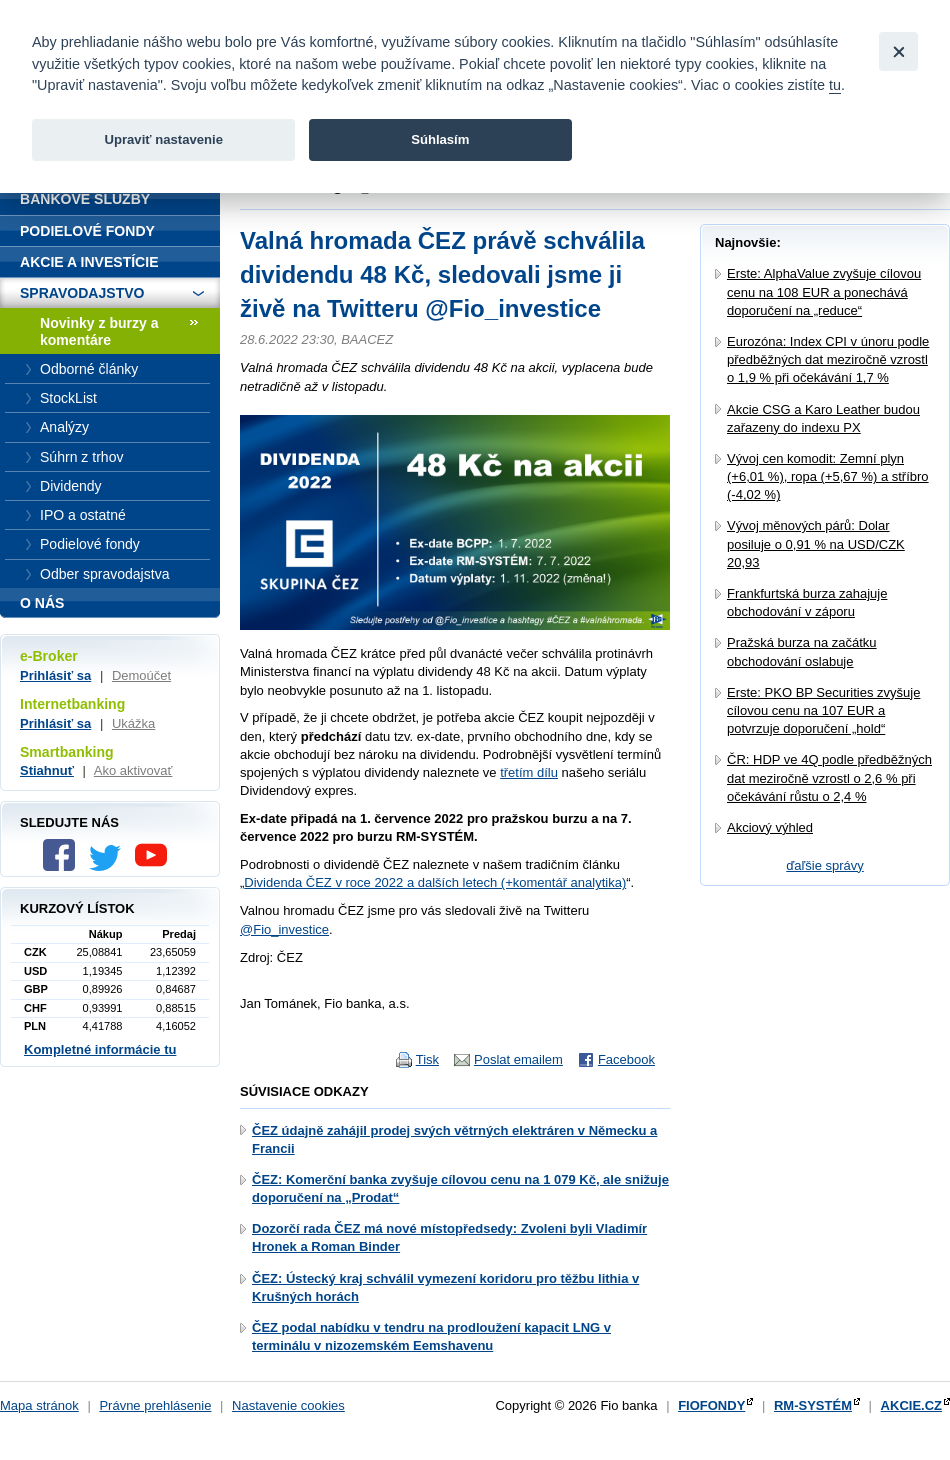  What do you see at coordinates (440, 139) in the screenshot?
I see `Súhlasím` at bounding box center [440, 139].